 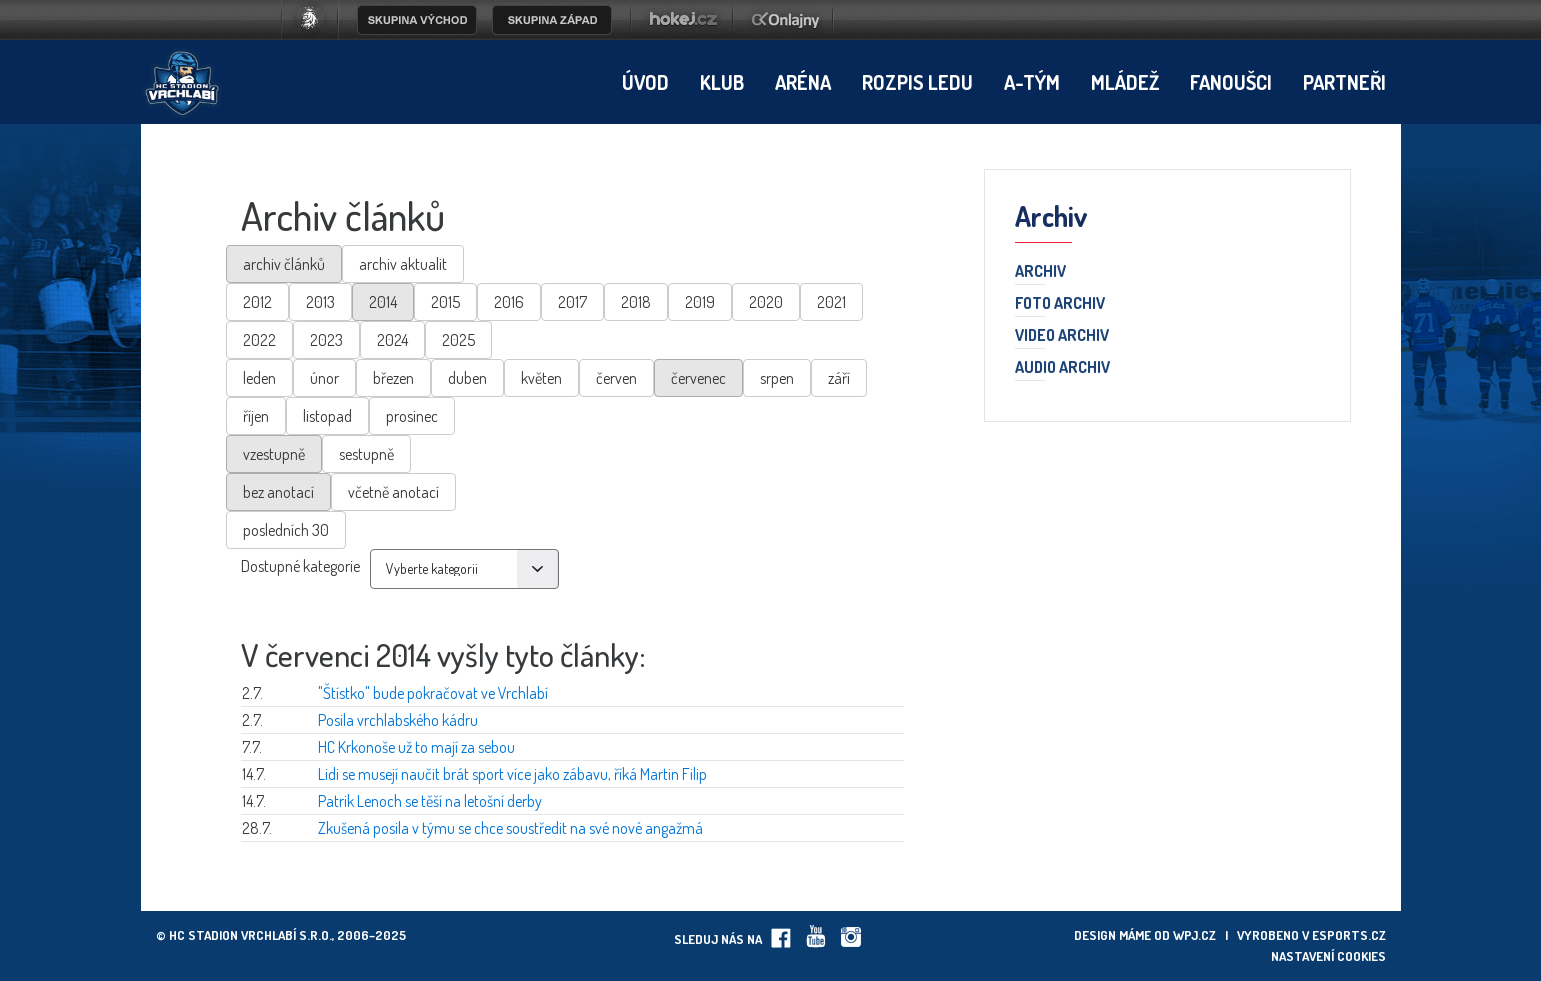 I want to click on Nastavení cookies, so click(x=1328, y=956).